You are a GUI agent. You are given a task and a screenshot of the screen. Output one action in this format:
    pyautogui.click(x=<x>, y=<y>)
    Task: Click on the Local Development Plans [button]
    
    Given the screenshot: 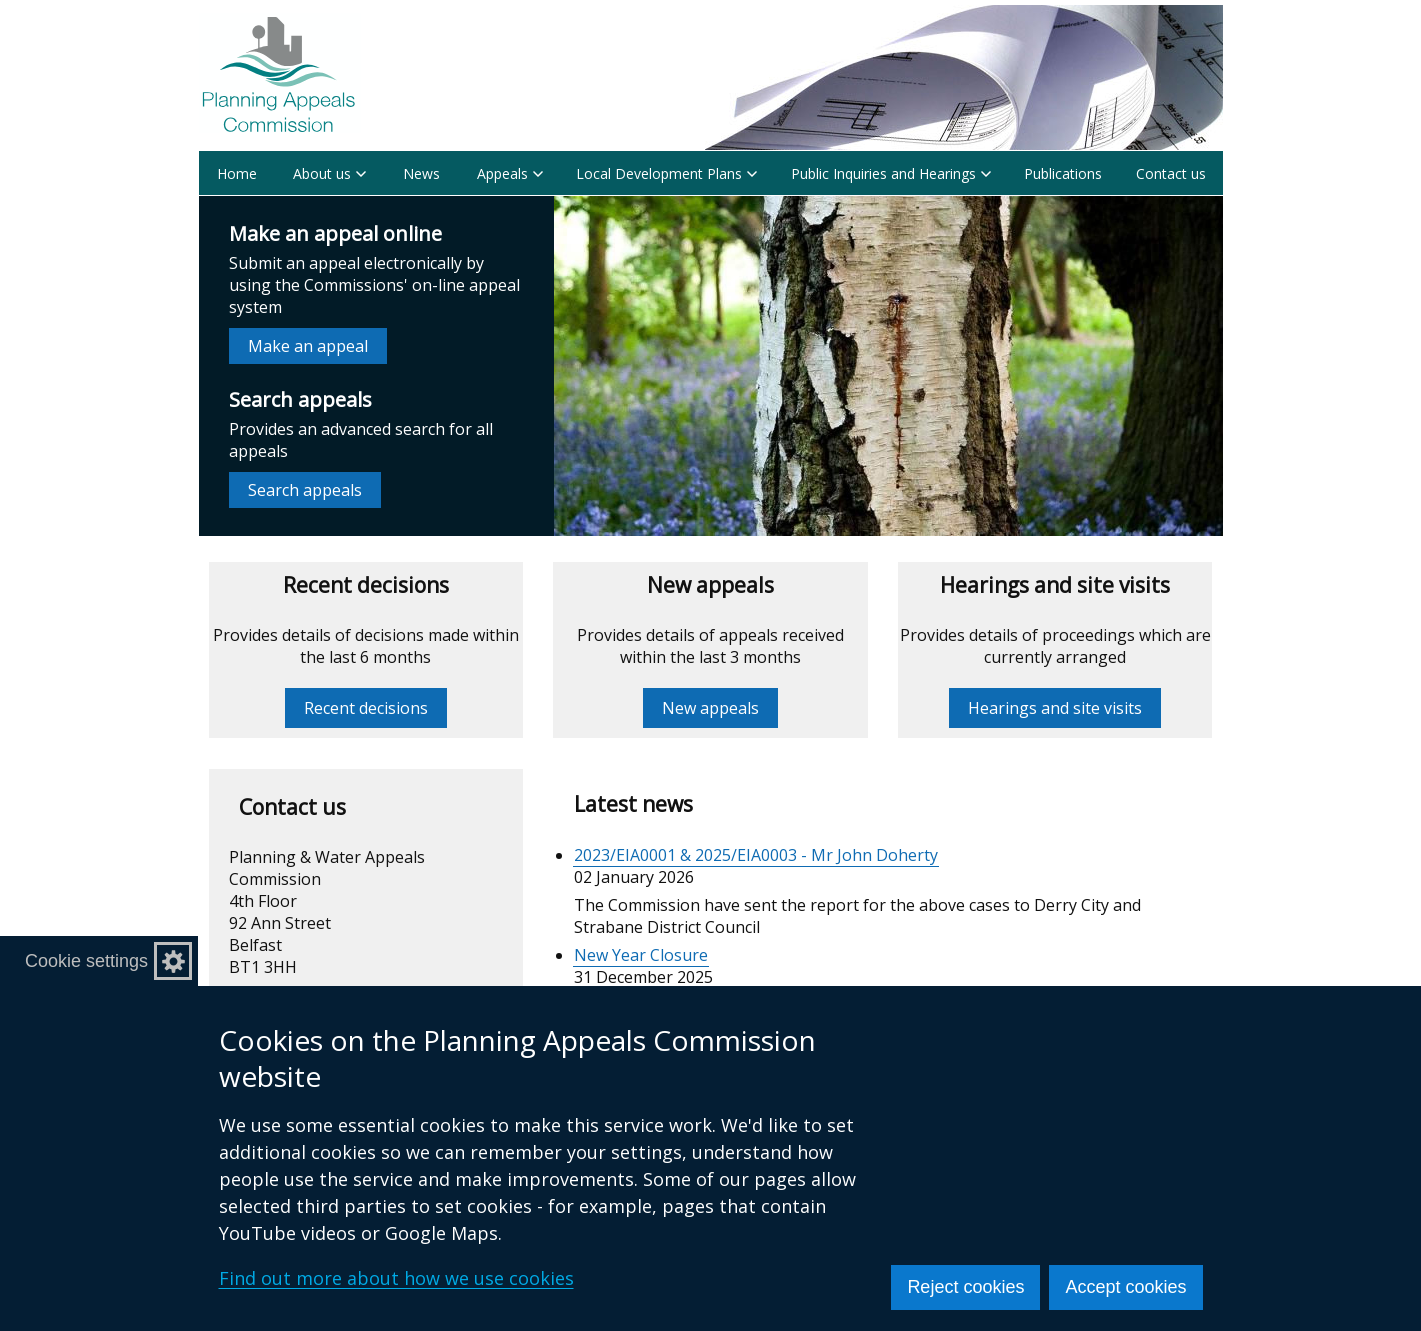 What is the action you would take?
    pyautogui.click(x=666, y=173)
    